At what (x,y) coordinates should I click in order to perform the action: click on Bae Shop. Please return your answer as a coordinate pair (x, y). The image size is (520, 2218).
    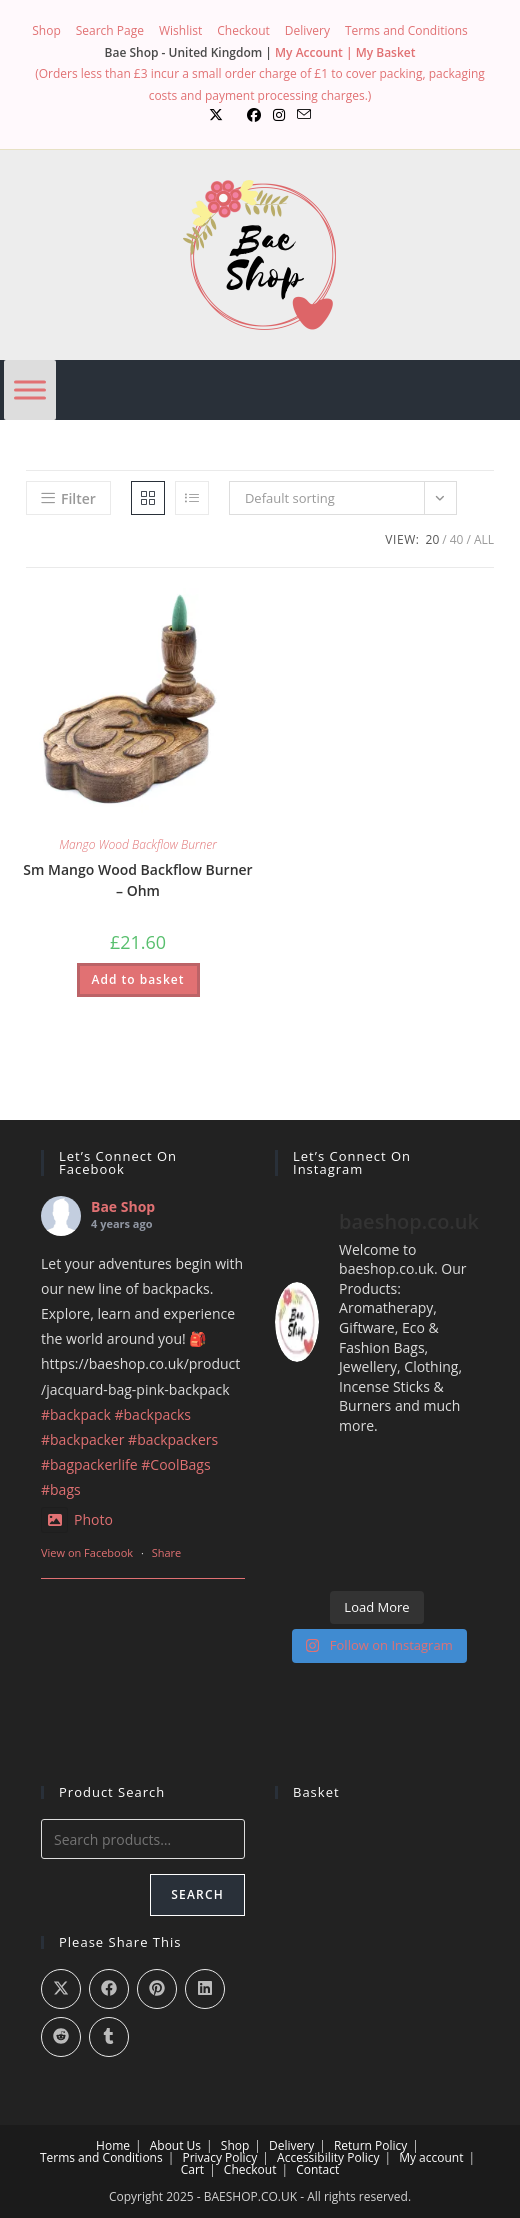
    Looking at the image, I should click on (123, 1206).